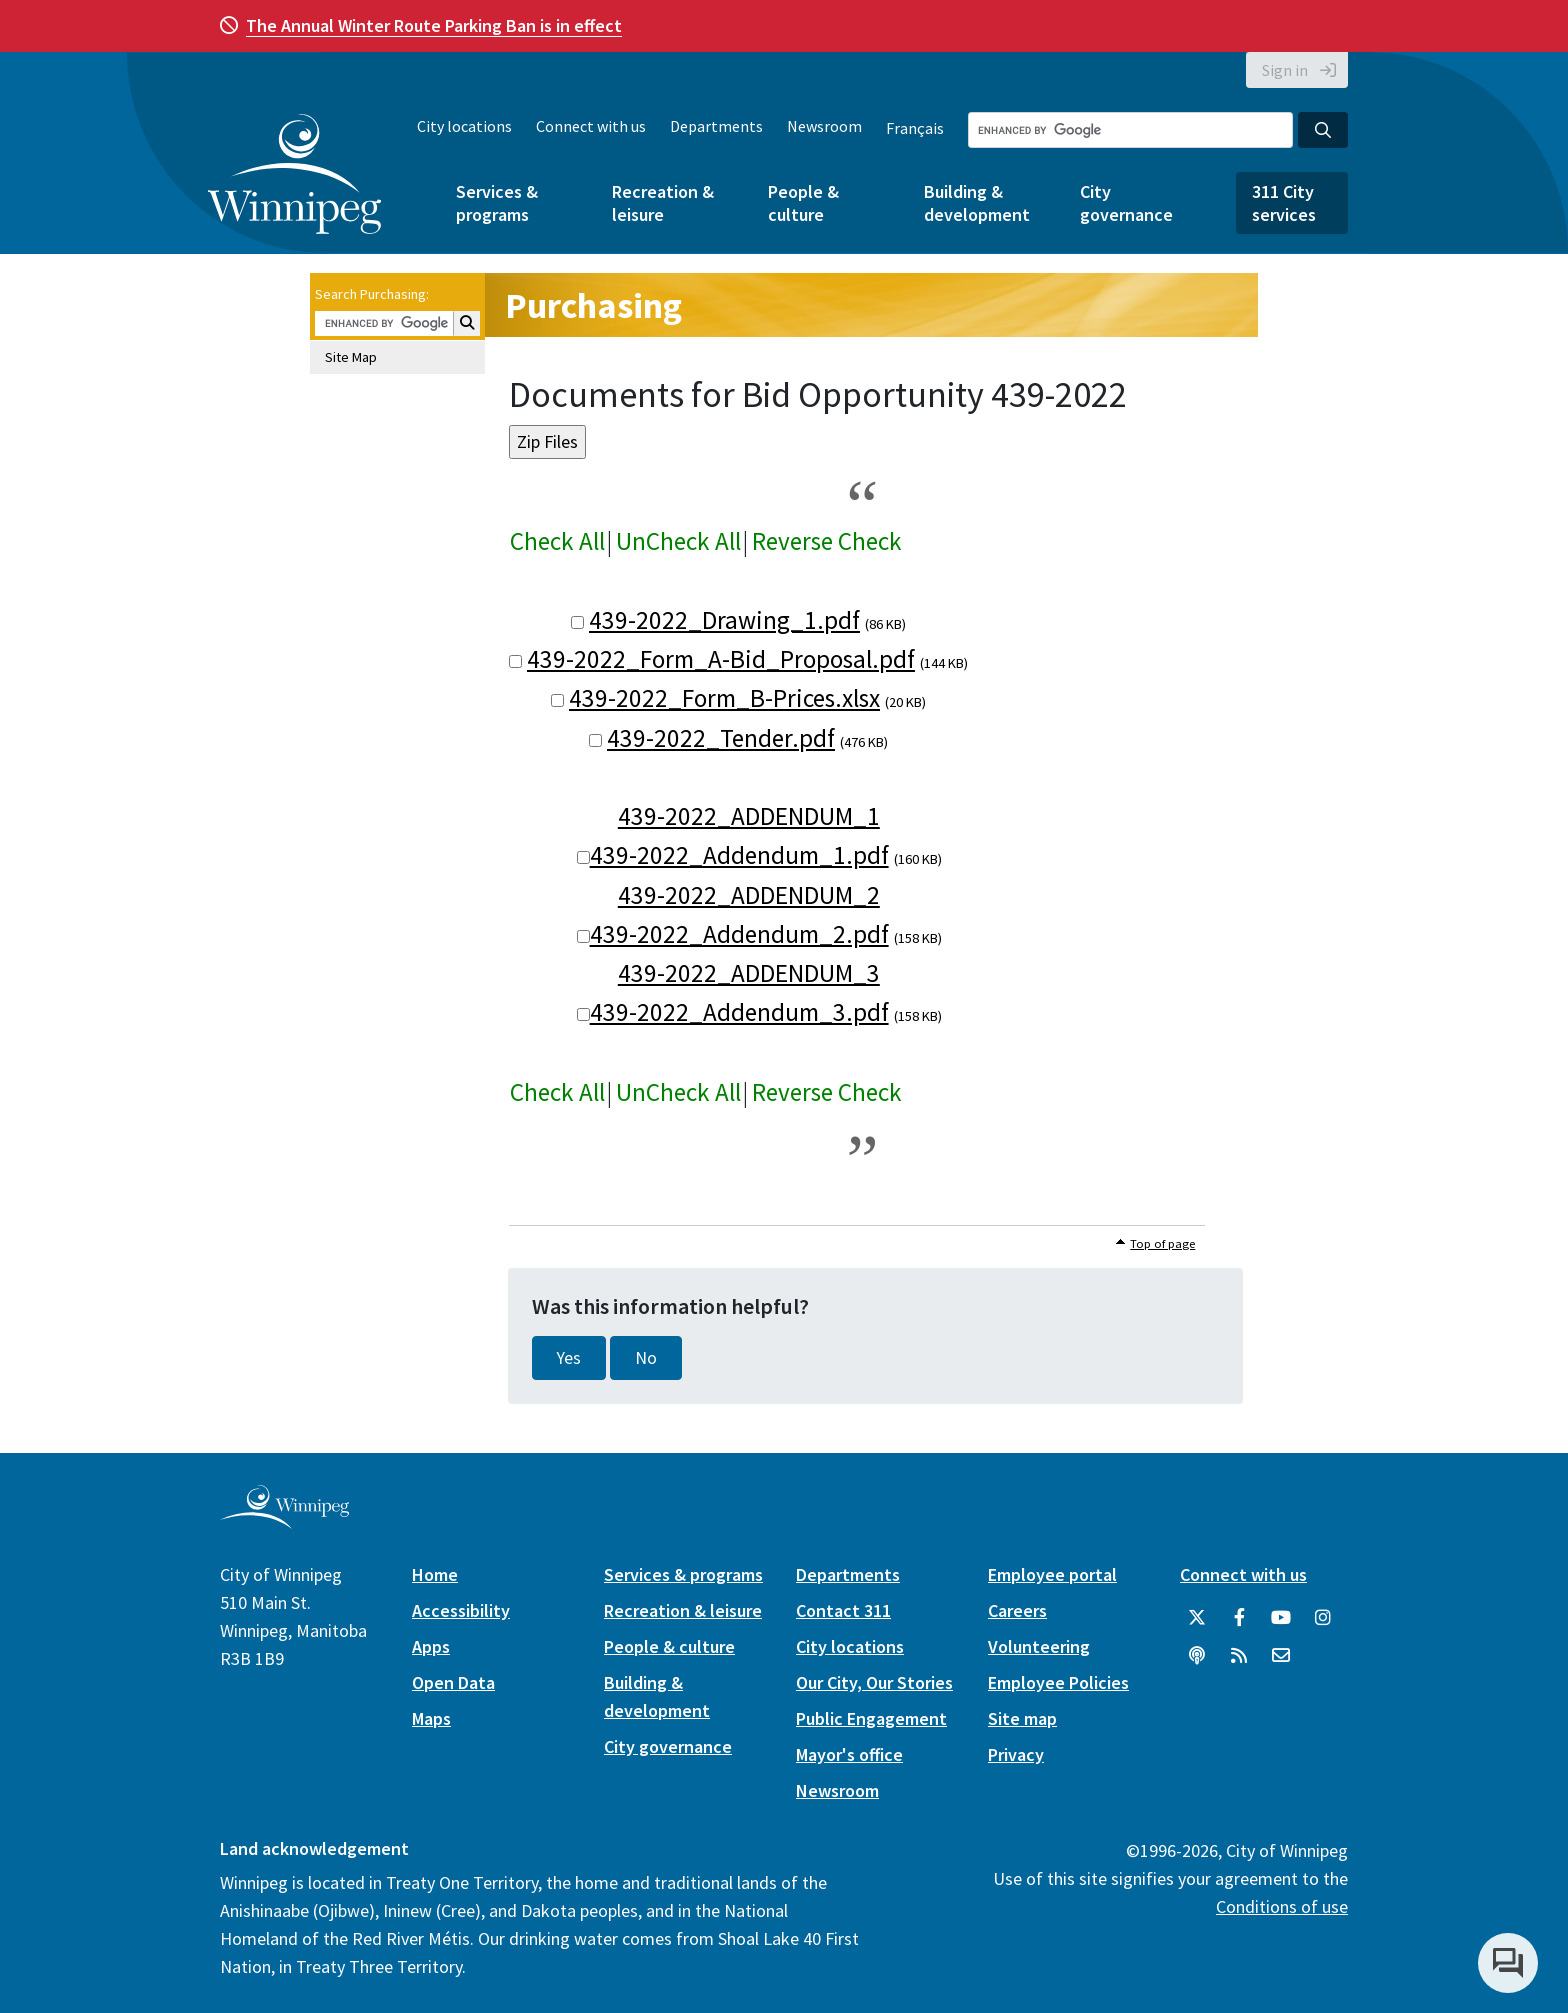  Describe the element at coordinates (824, 126) in the screenshot. I see `Newsroom` at that location.